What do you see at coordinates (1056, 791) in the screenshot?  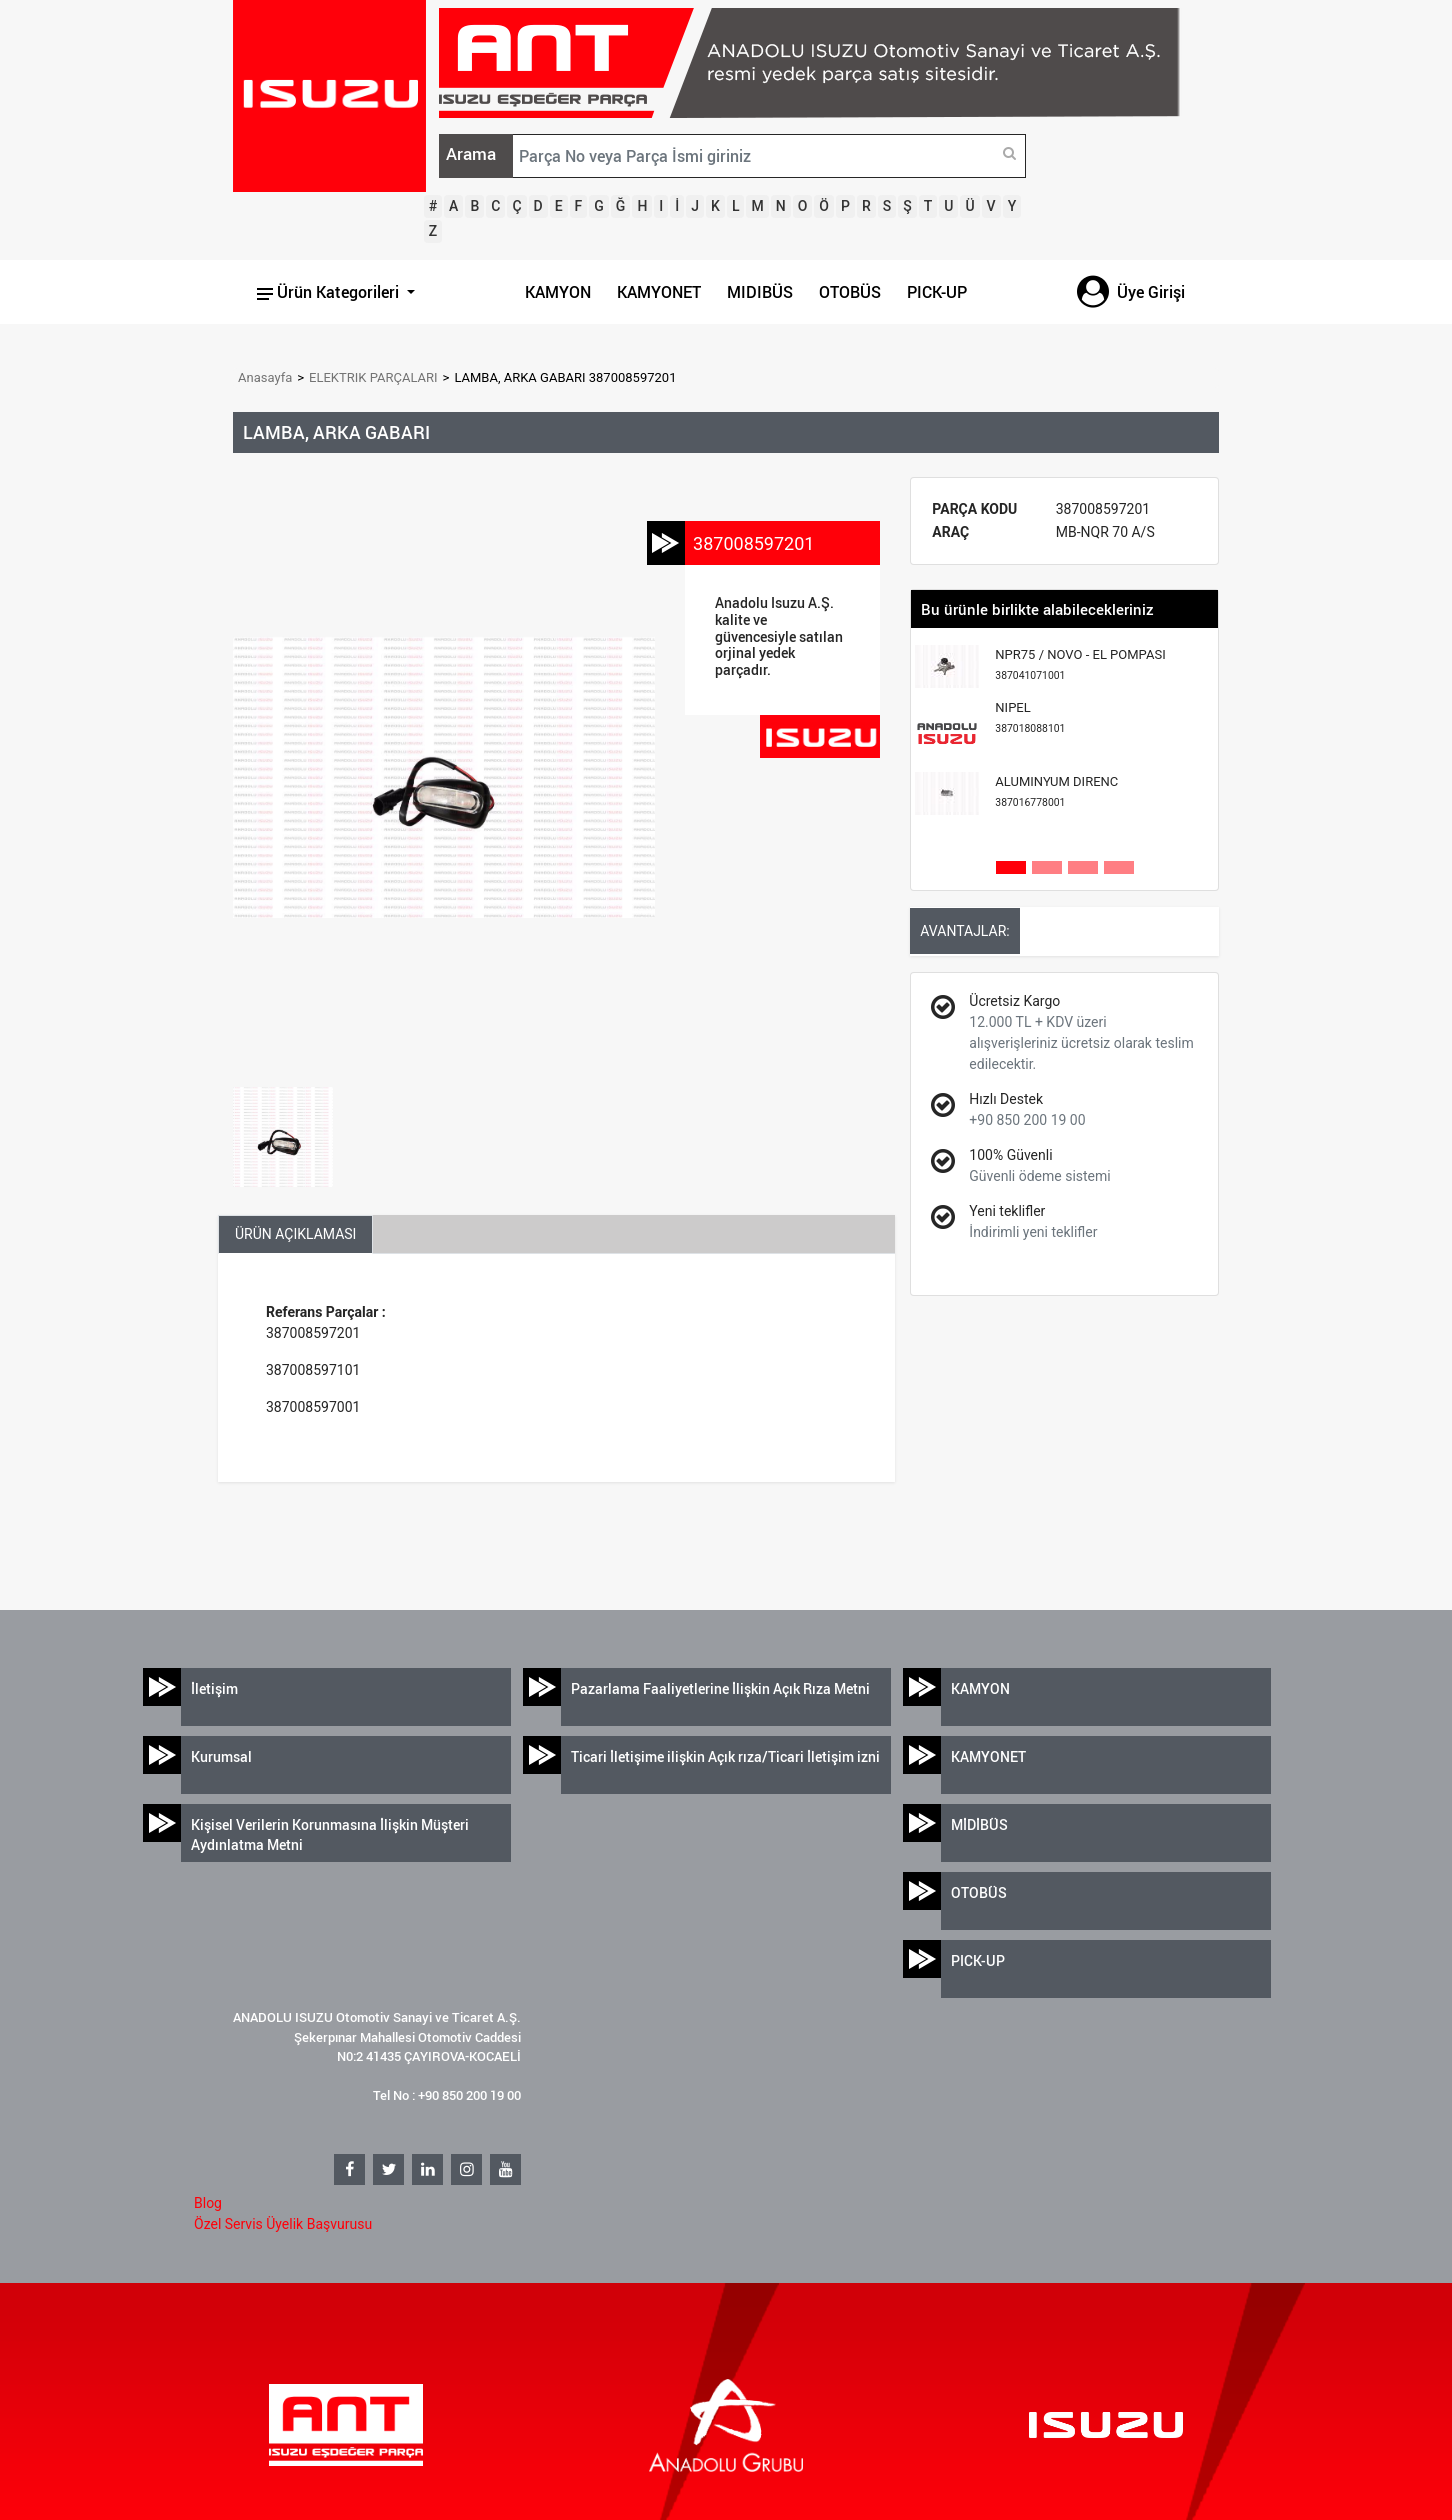 I see `ALUMINYUM DIRENC` at bounding box center [1056, 791].